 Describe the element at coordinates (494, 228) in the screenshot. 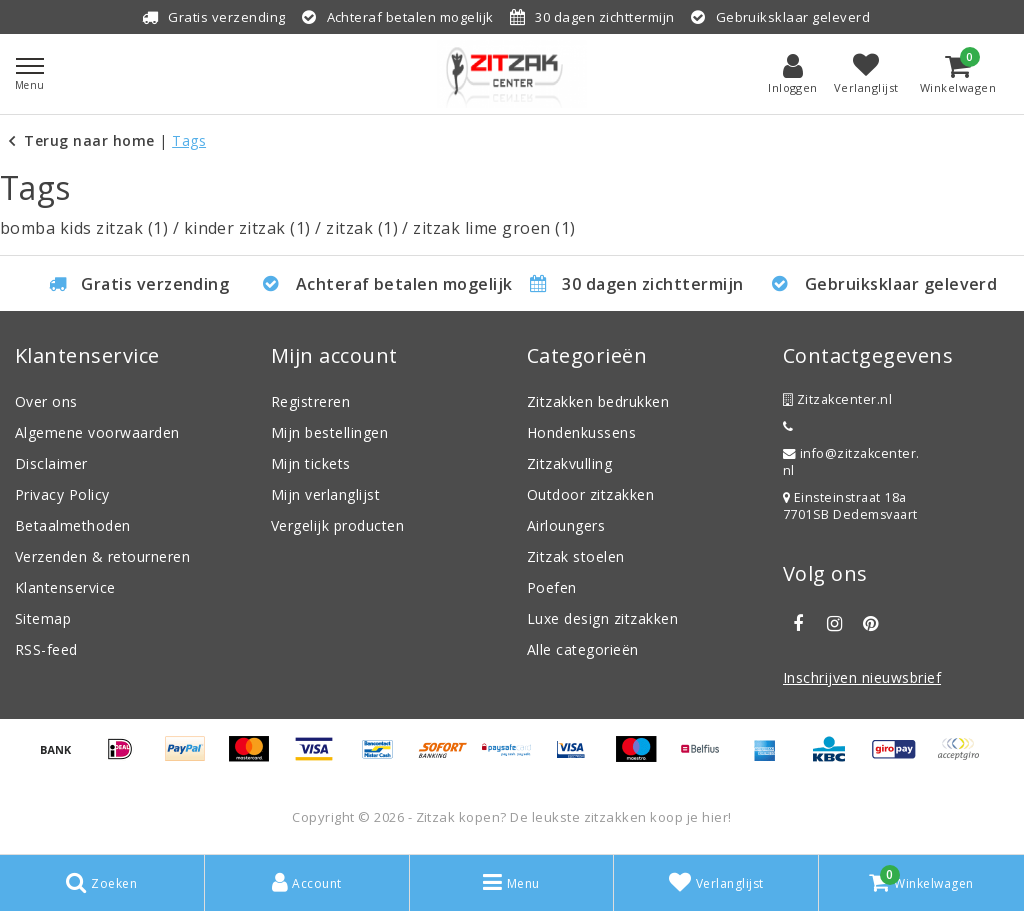

I see `zitzak lime groen` at that location.